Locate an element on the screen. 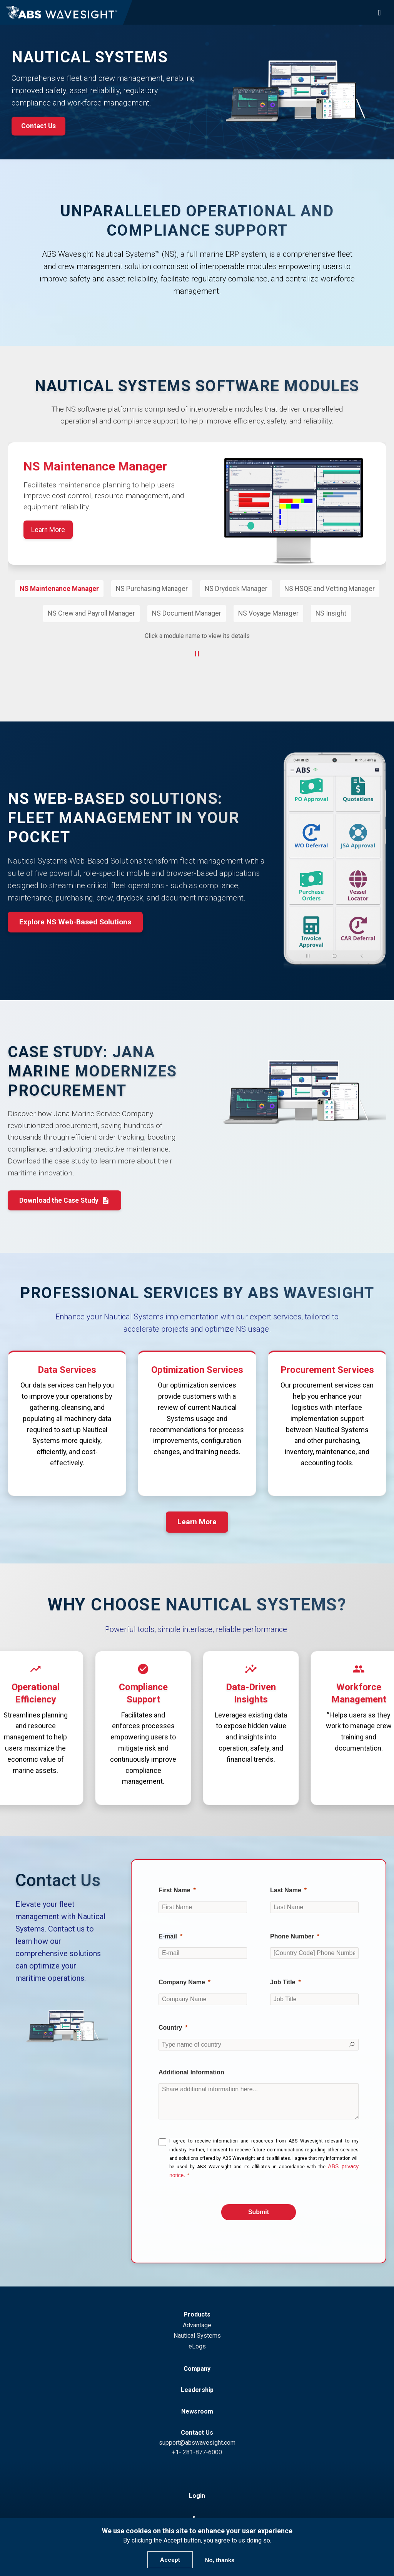  +1- 281-877-6000 is located at coordinates (197, 2455).